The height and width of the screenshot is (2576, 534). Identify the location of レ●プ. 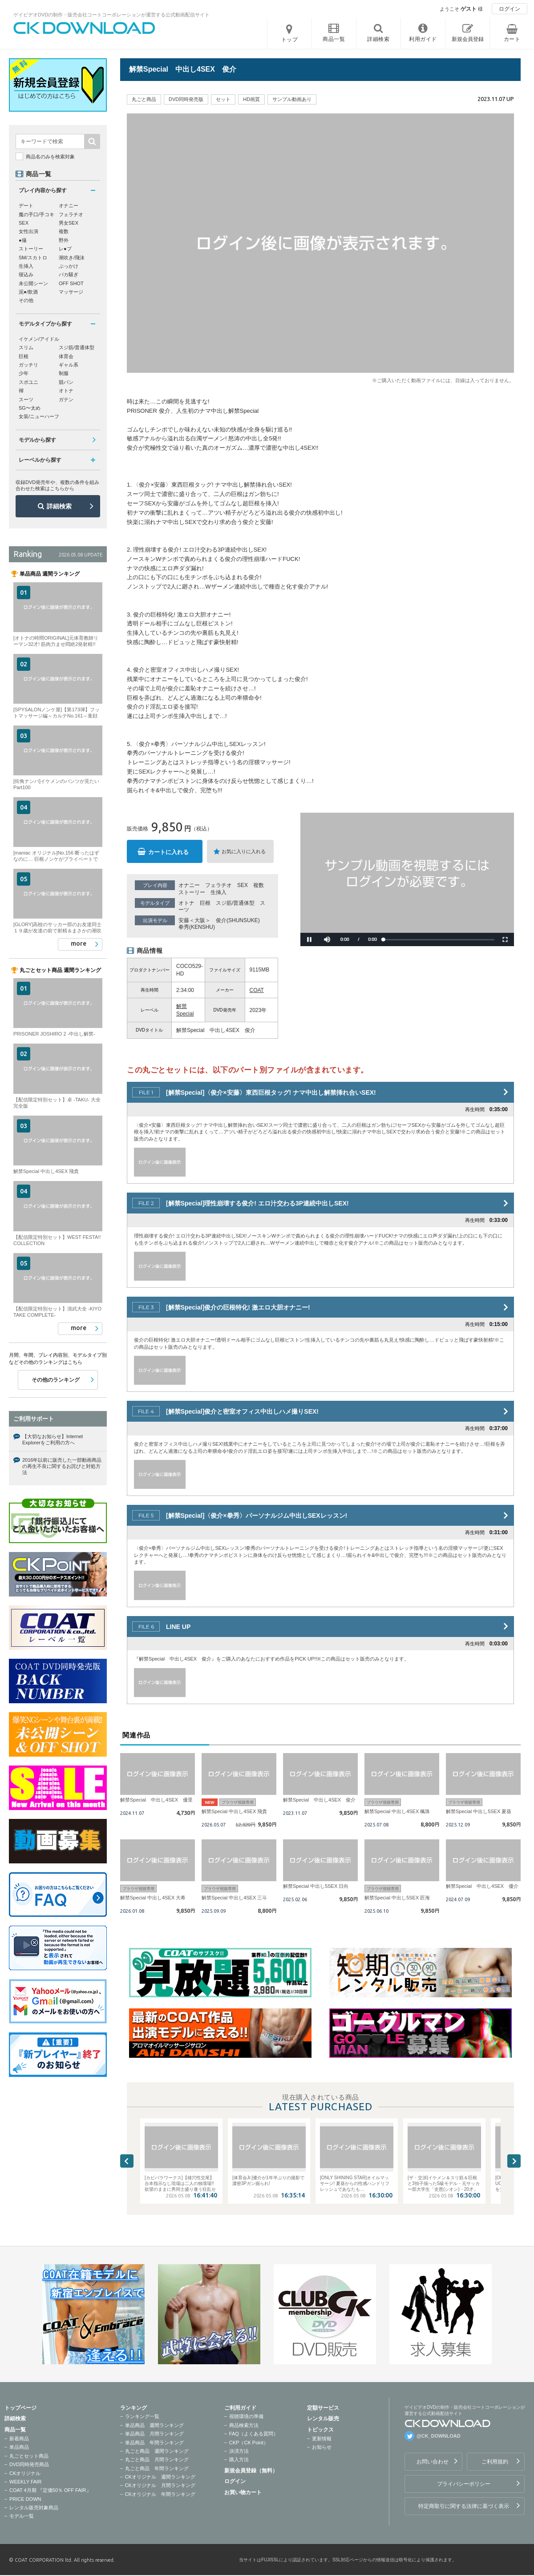
(65, 248).